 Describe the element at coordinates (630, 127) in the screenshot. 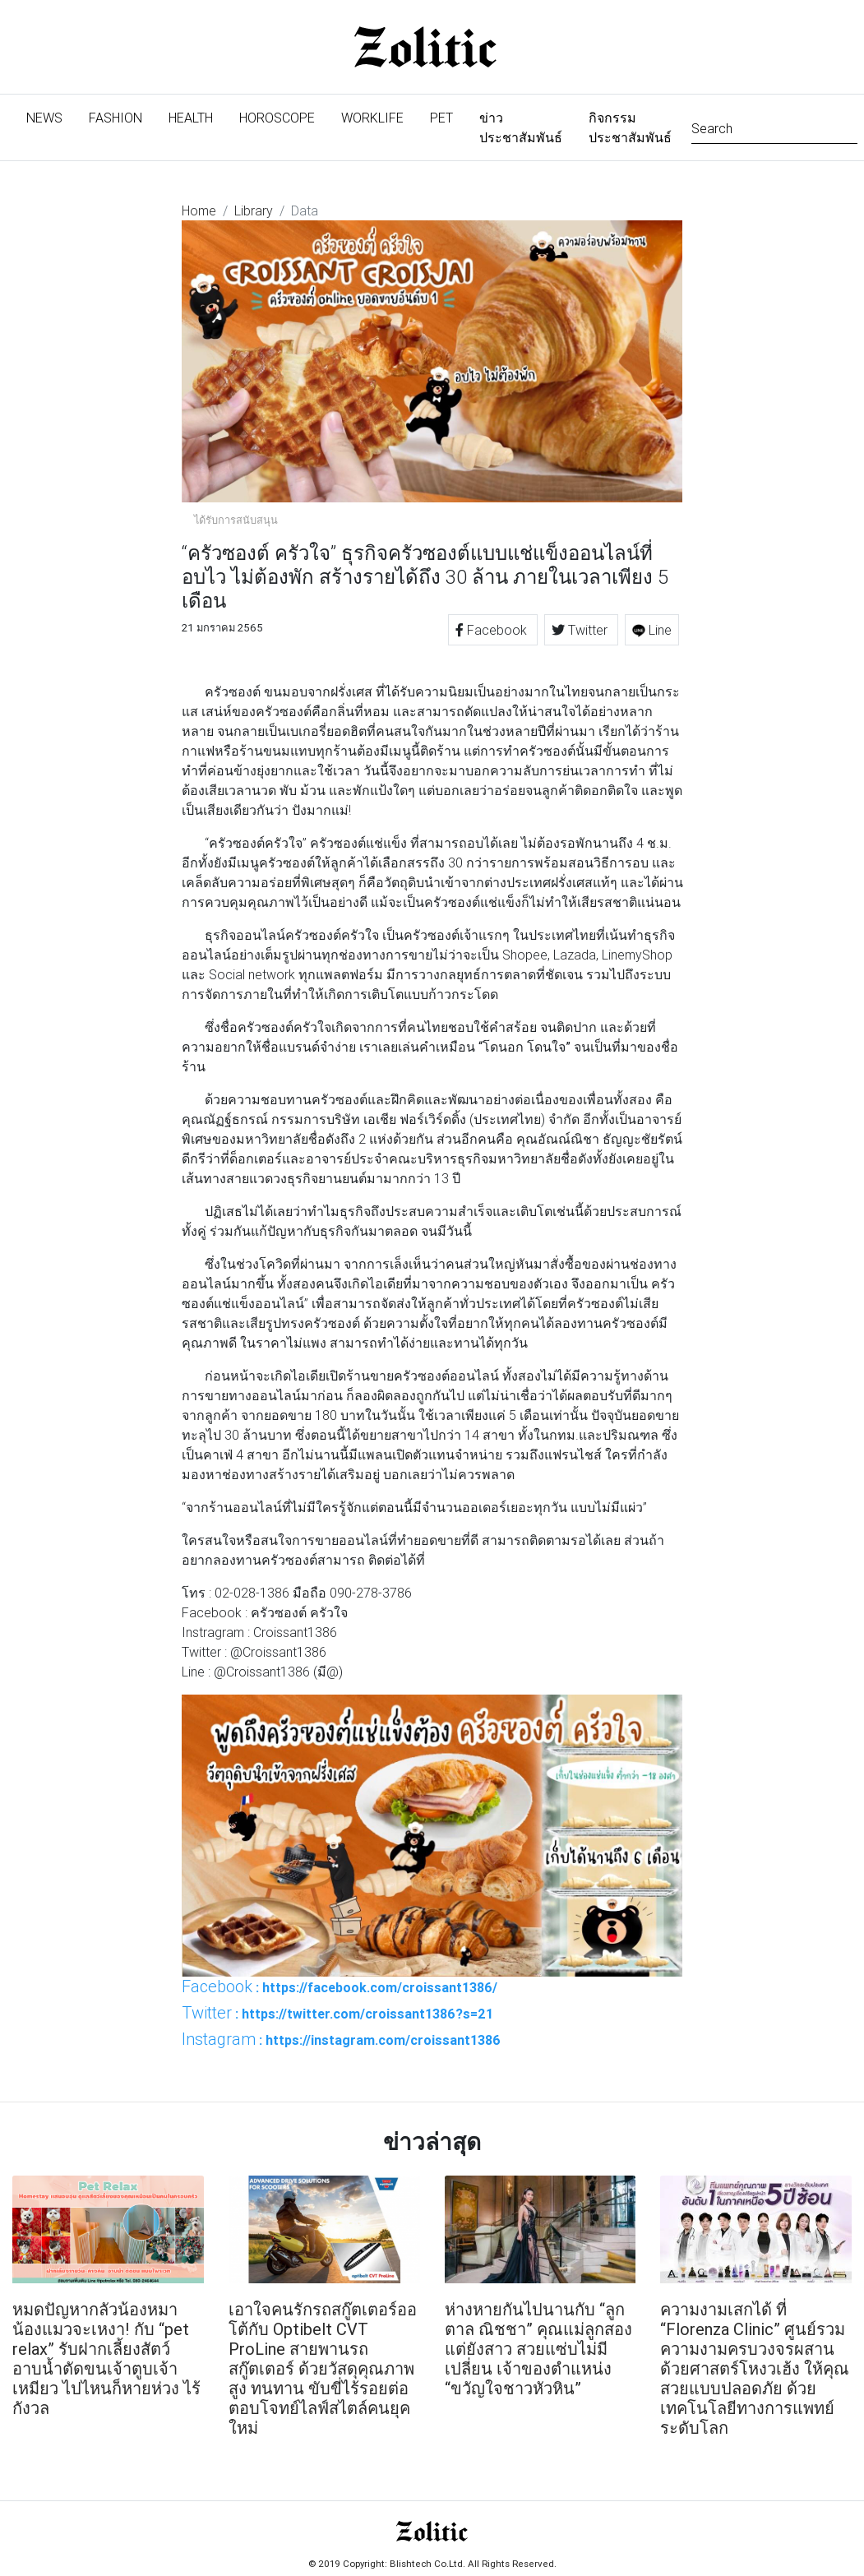

I see `กิจกรรมประชาสัมพันธ์` at that location.